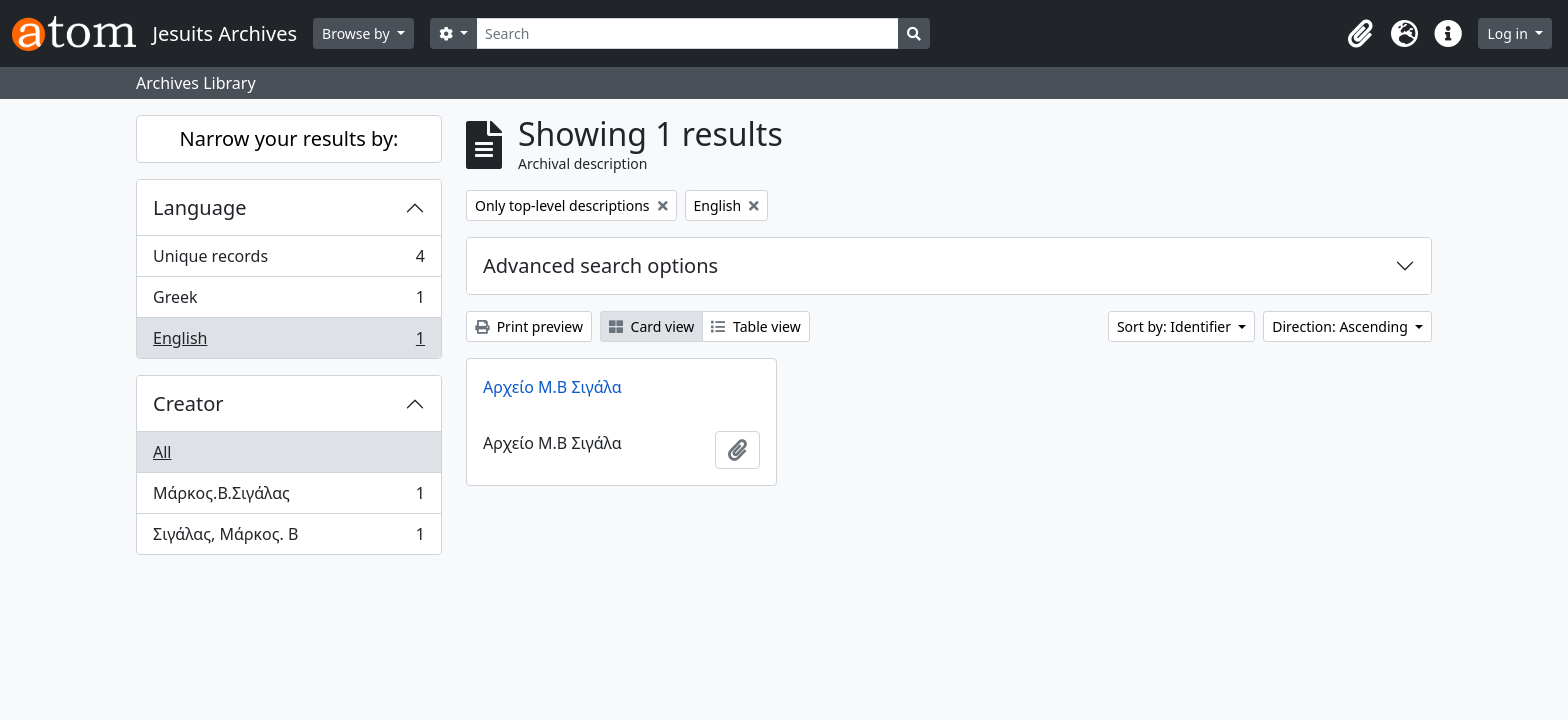  What do you see at coordinates (1360, 34) in the screenshot?
I see `[button]` at bounding box center [1360, 34].